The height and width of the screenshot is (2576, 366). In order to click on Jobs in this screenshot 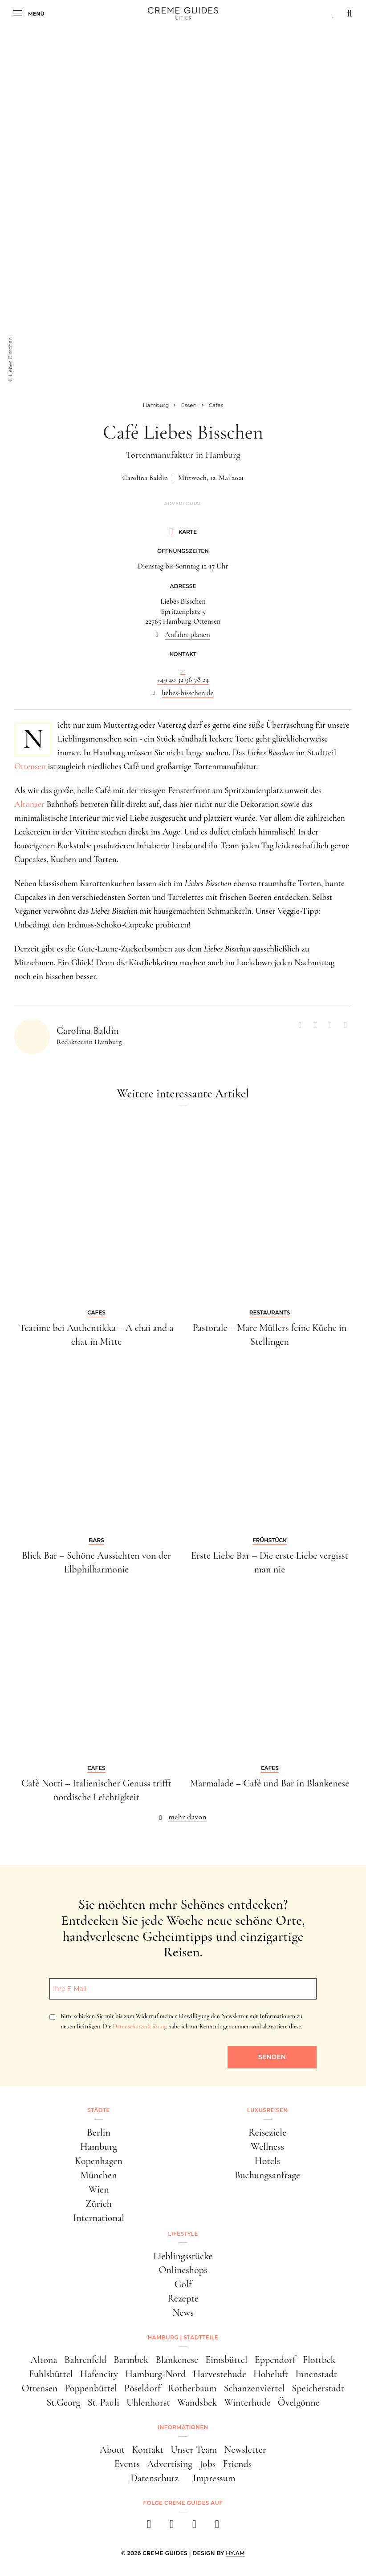, I will do `click(207, 2464)`.